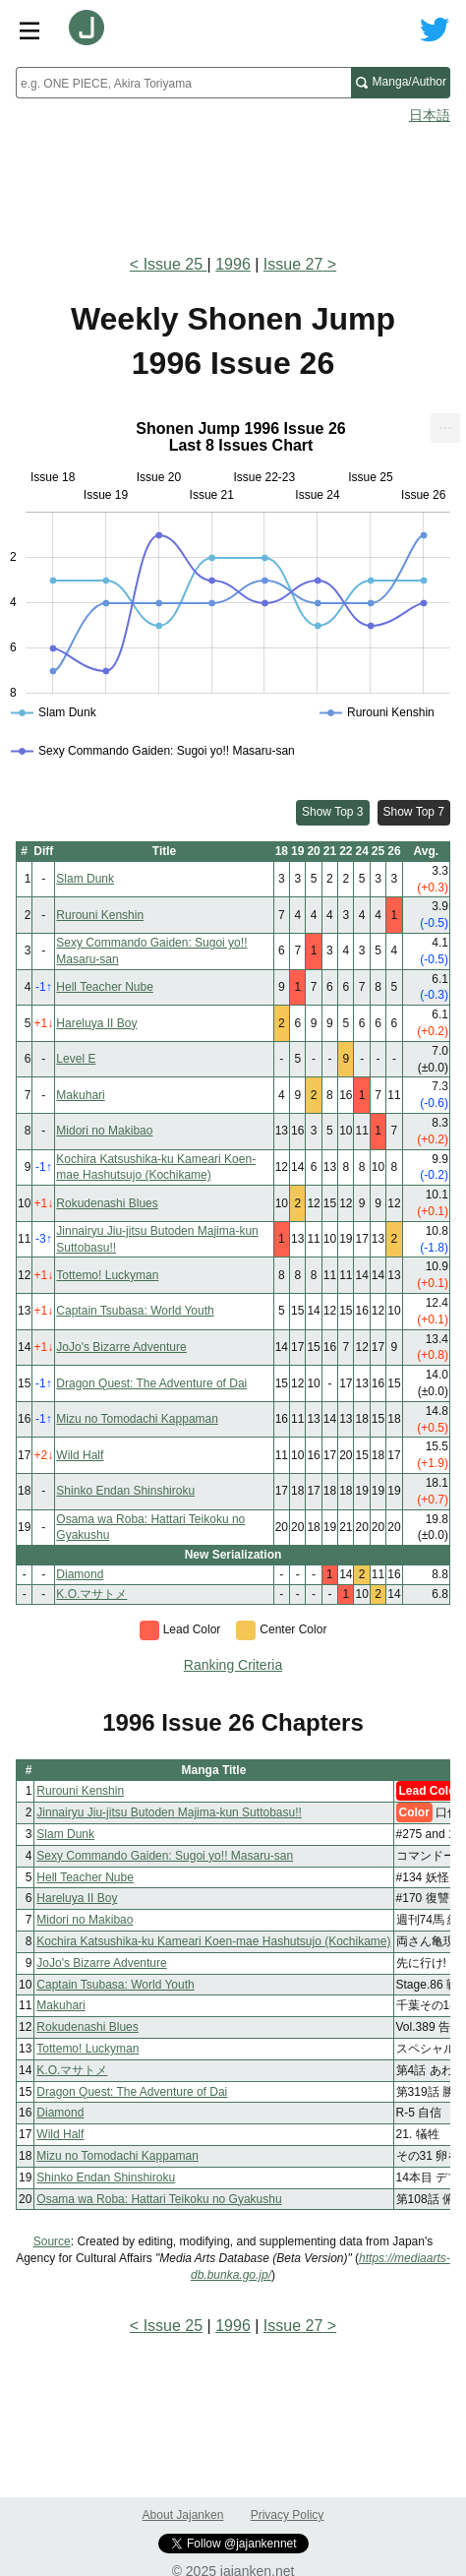  What do you see at coordinates (75, 1059) in the screenshot?
I see `Level E` at bounding box center [75, 1059].